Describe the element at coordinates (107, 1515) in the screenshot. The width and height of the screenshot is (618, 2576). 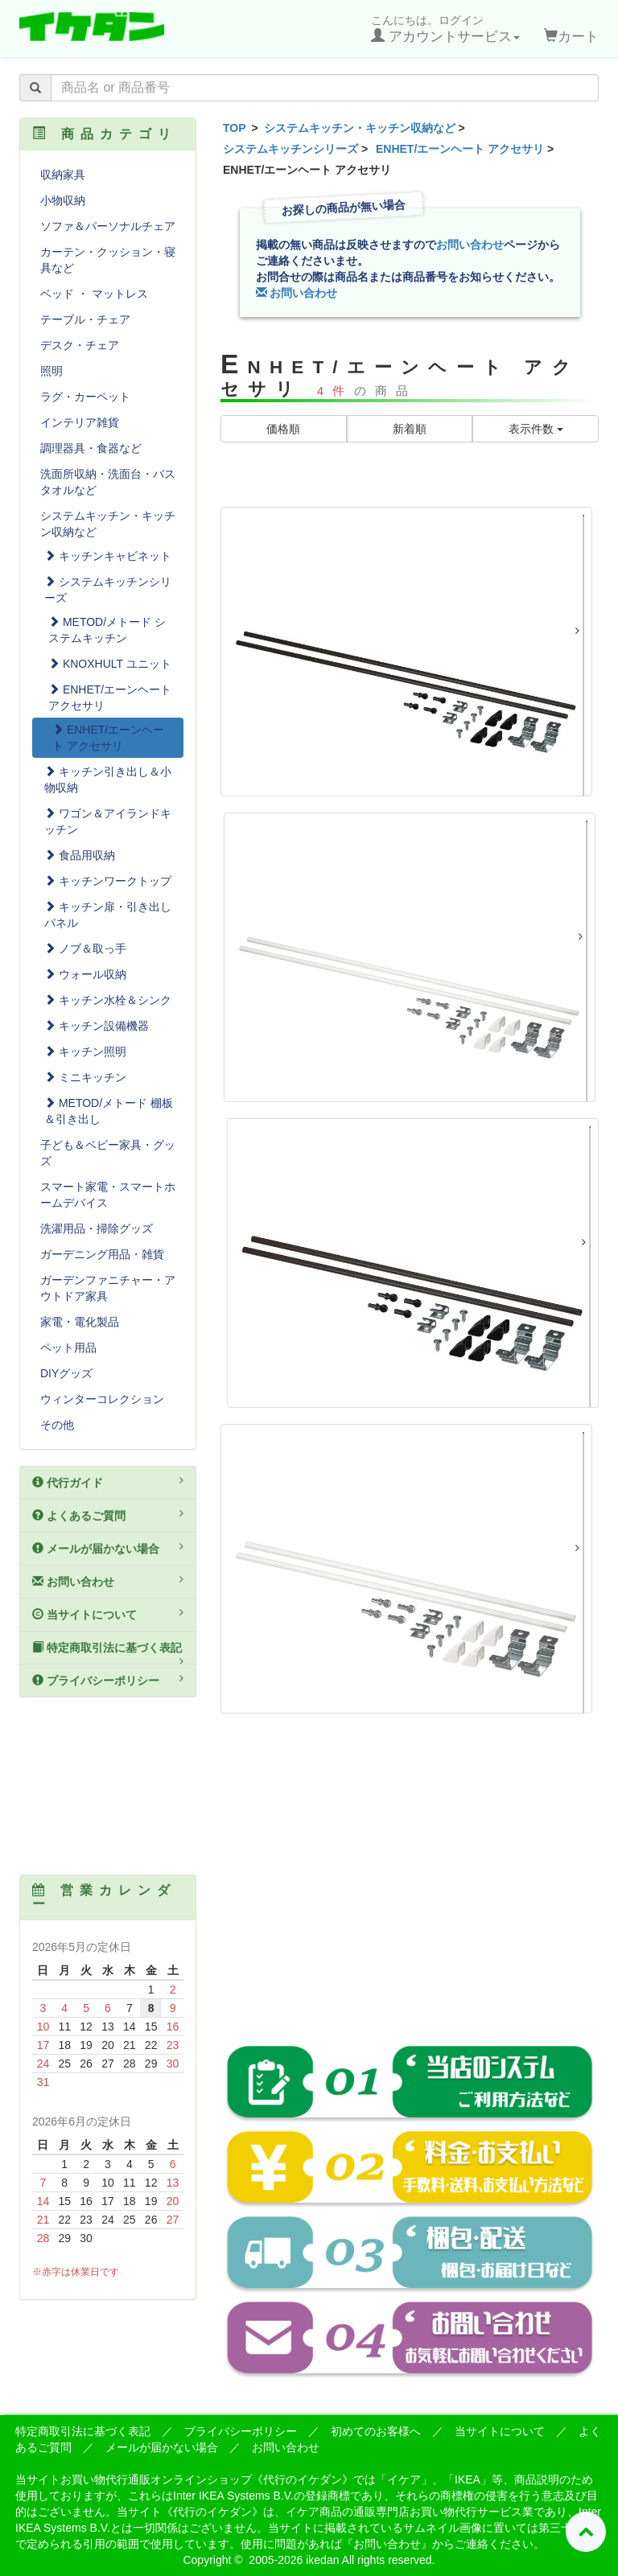
I see `よくあるご質問` at that location.